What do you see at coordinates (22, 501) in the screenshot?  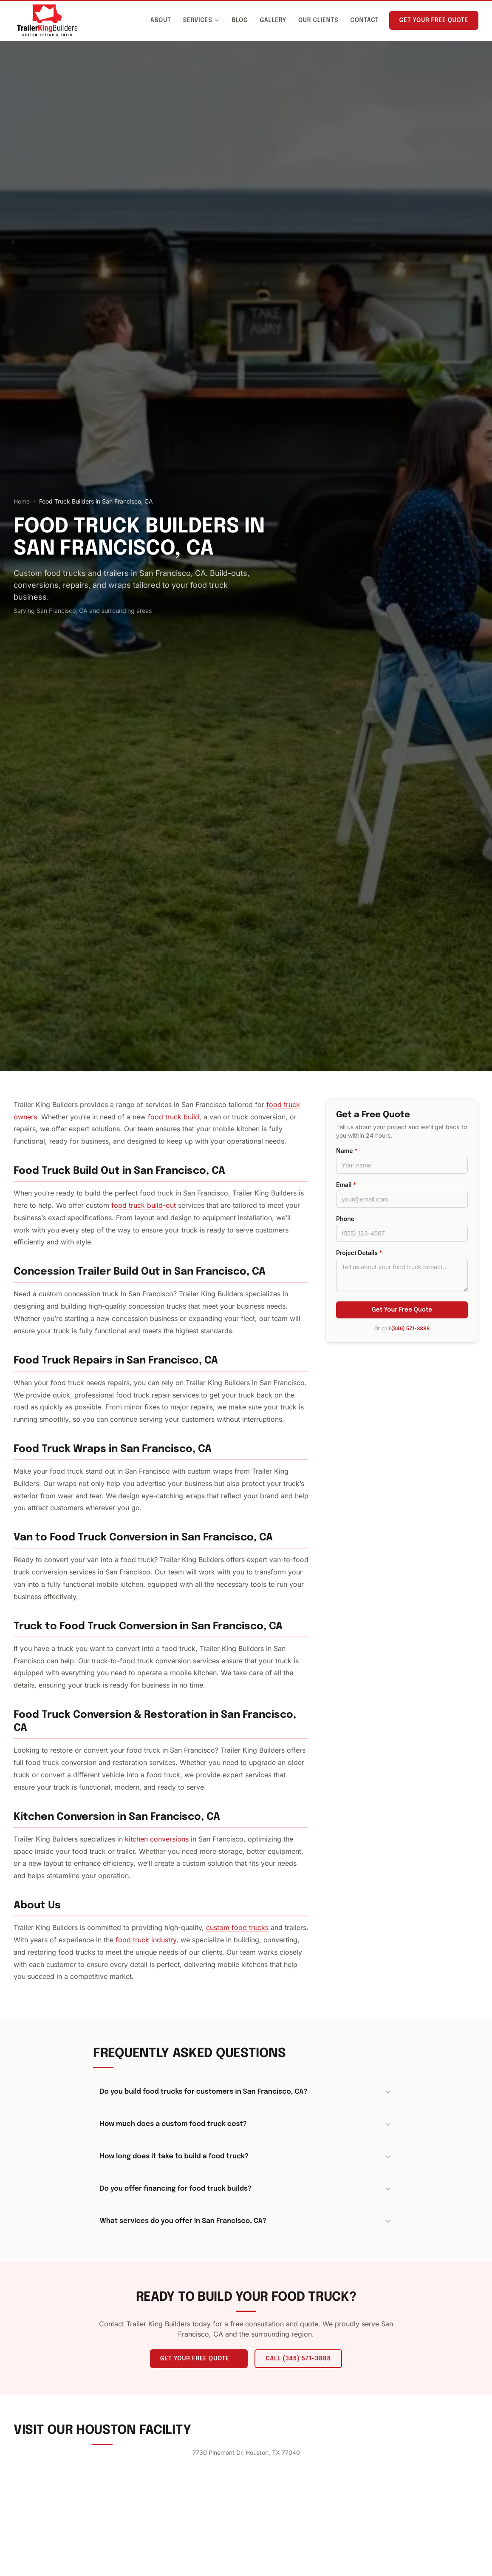 I see `Home` at bounding box center [22, 501].